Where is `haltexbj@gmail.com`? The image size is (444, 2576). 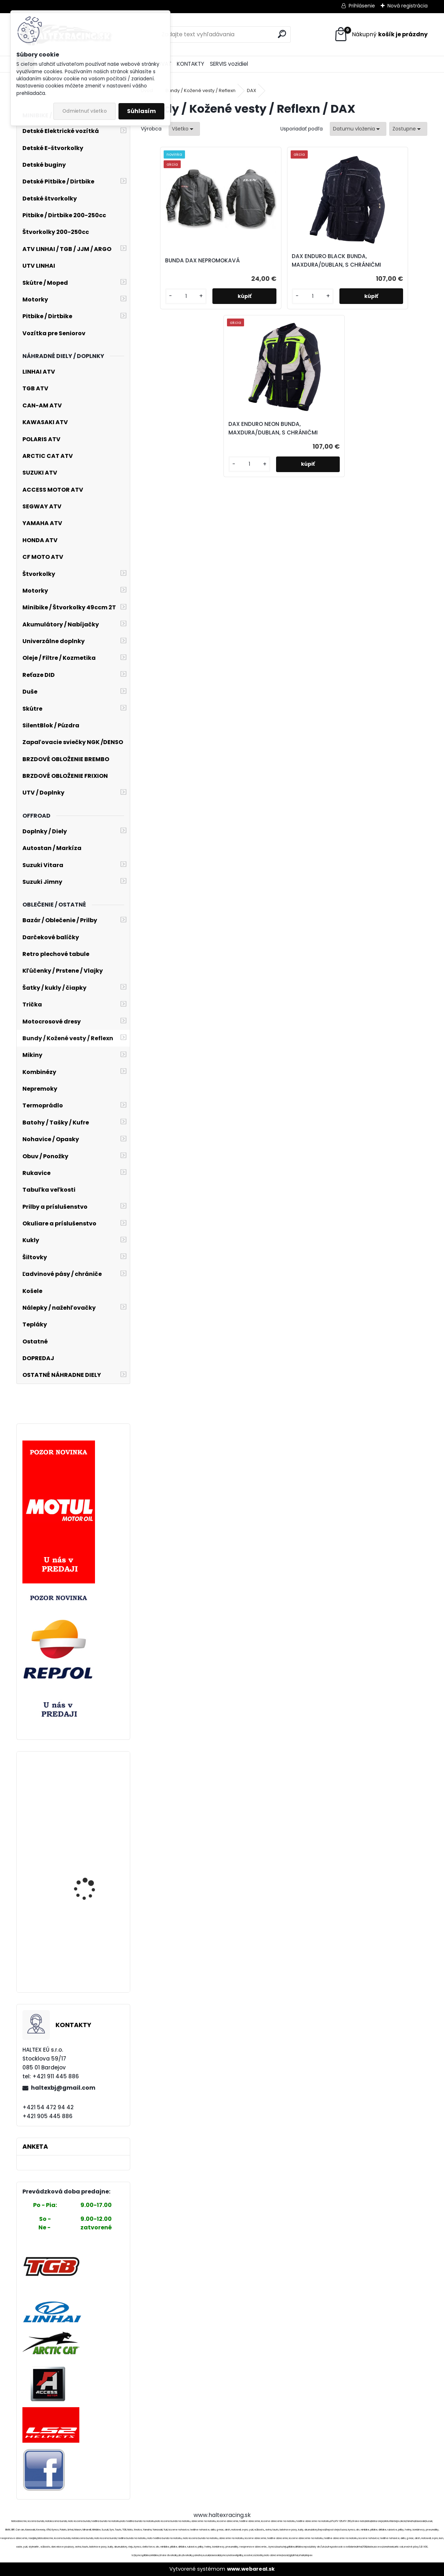 haltexbj@gmail.com is located at coordinates (63, 2088).